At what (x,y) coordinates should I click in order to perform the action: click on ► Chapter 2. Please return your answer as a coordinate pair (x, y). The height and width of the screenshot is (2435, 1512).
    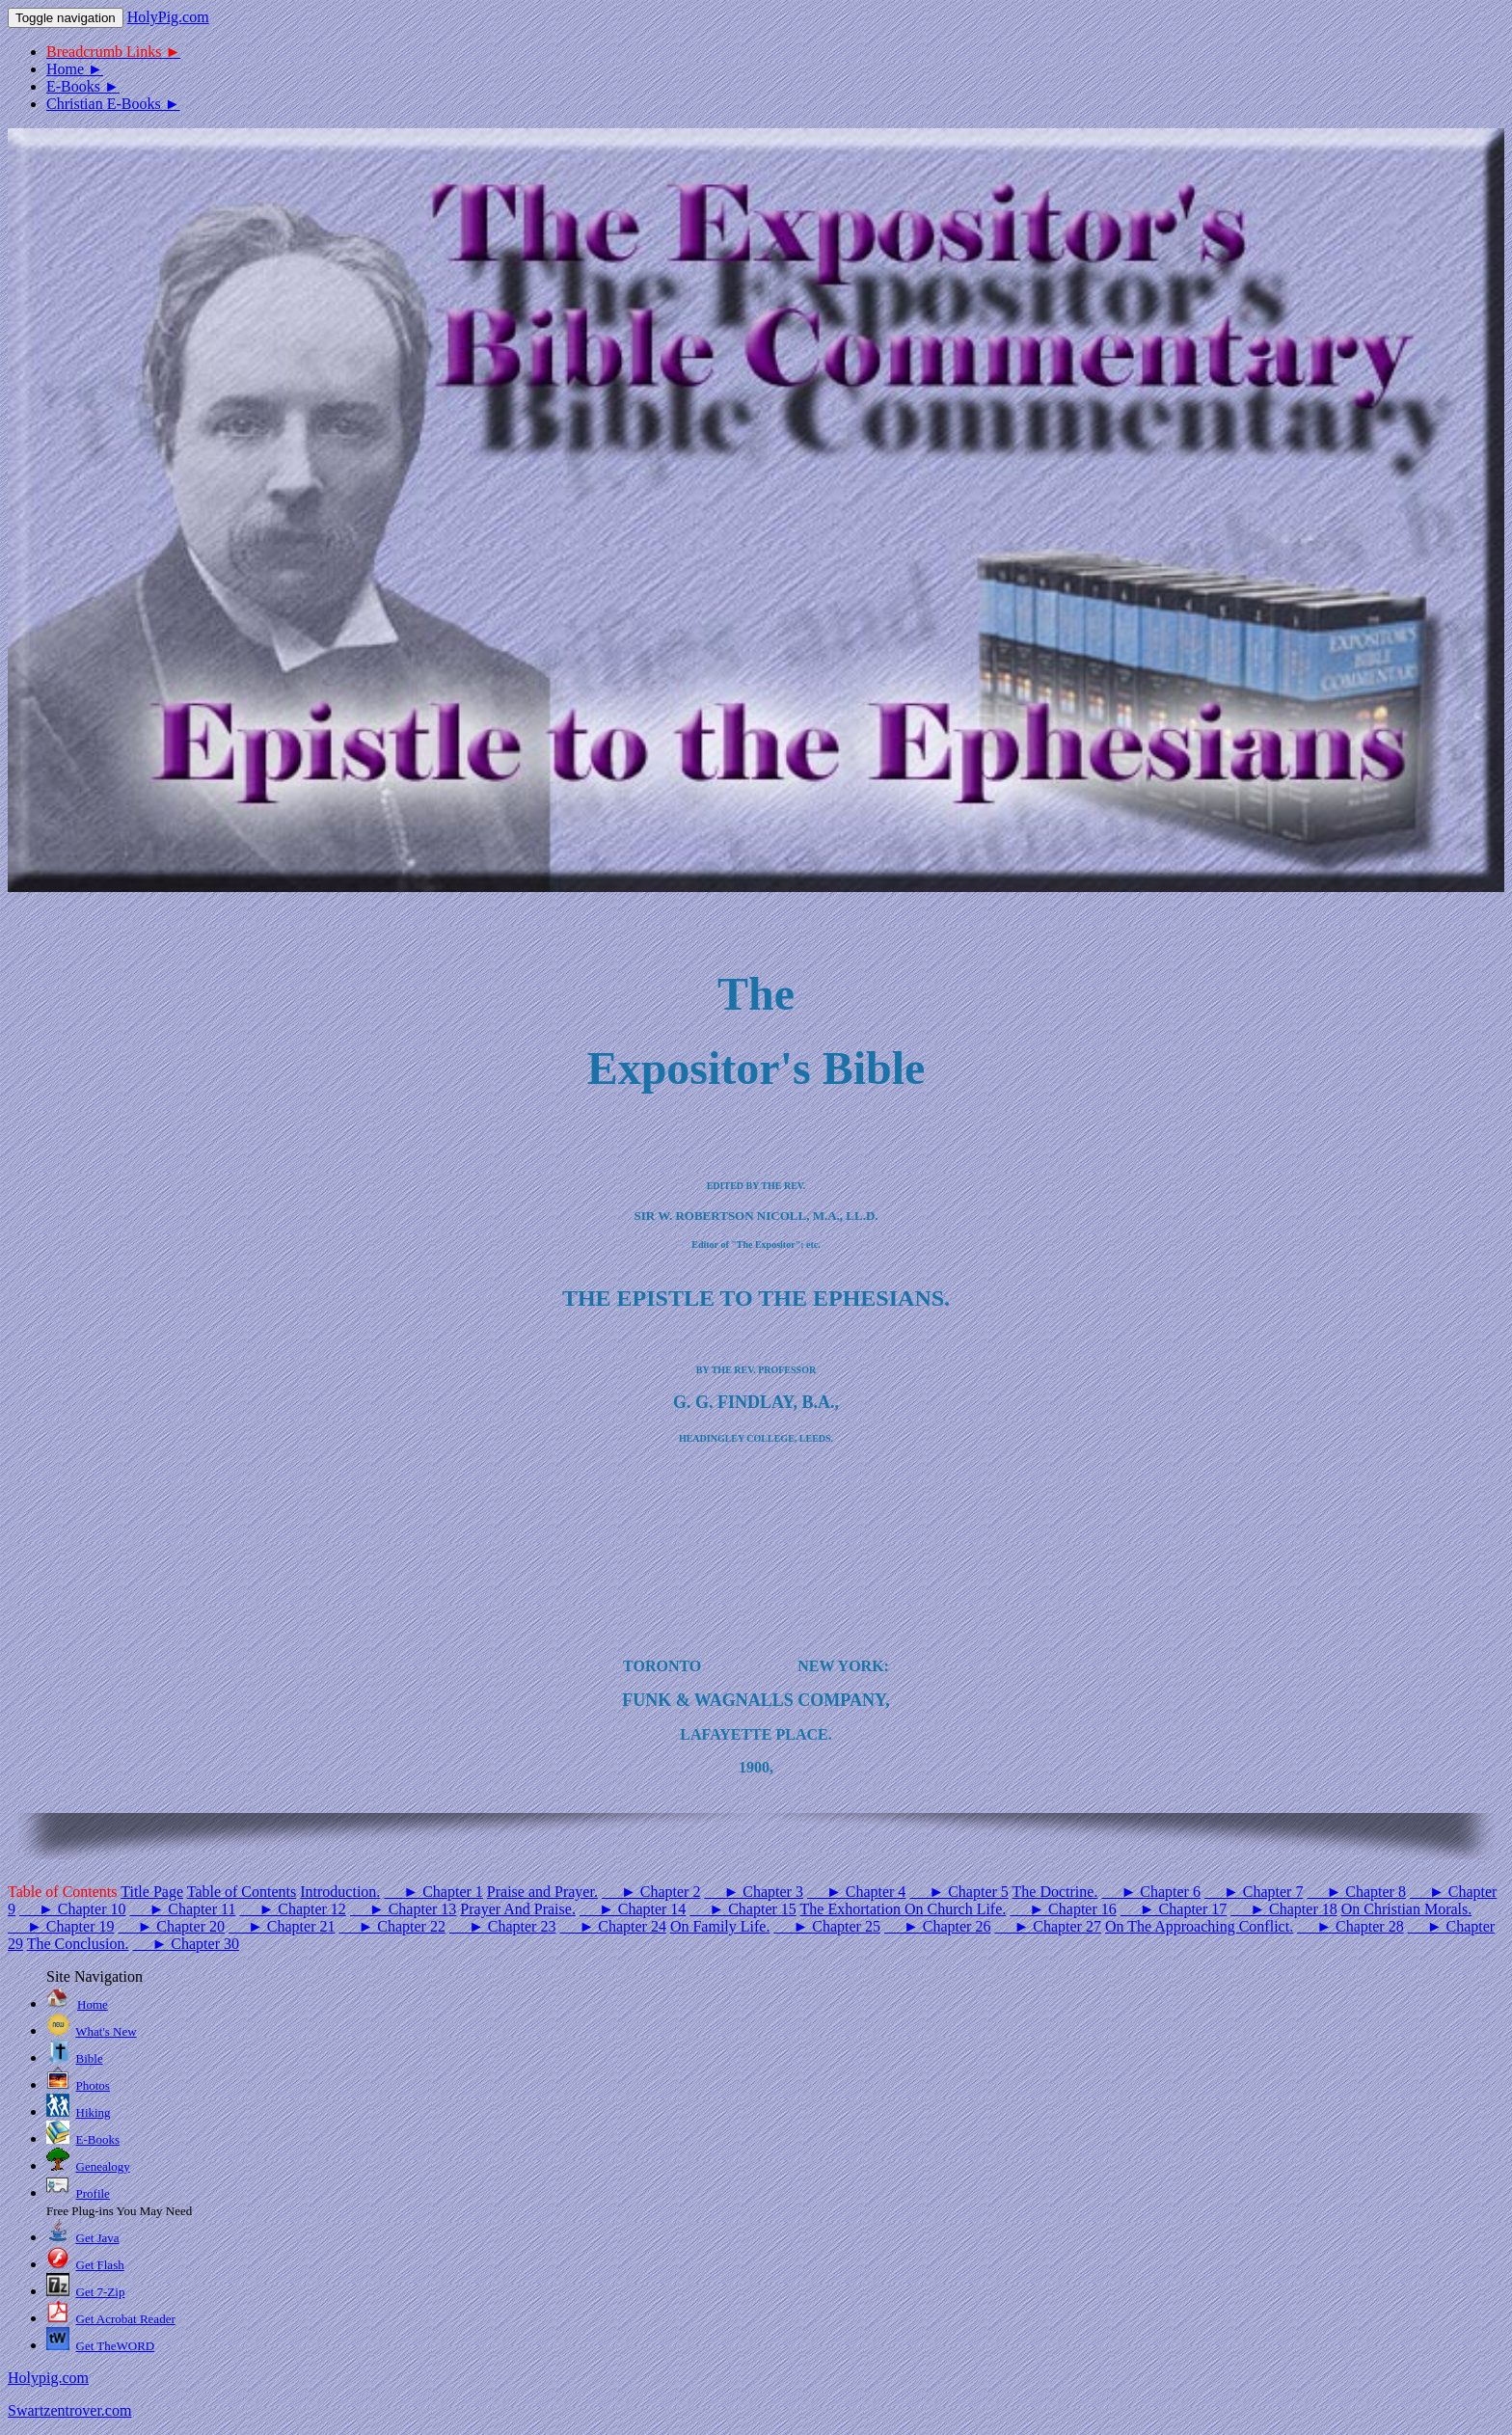
    Looking at the image, I should click on (651, 1891).